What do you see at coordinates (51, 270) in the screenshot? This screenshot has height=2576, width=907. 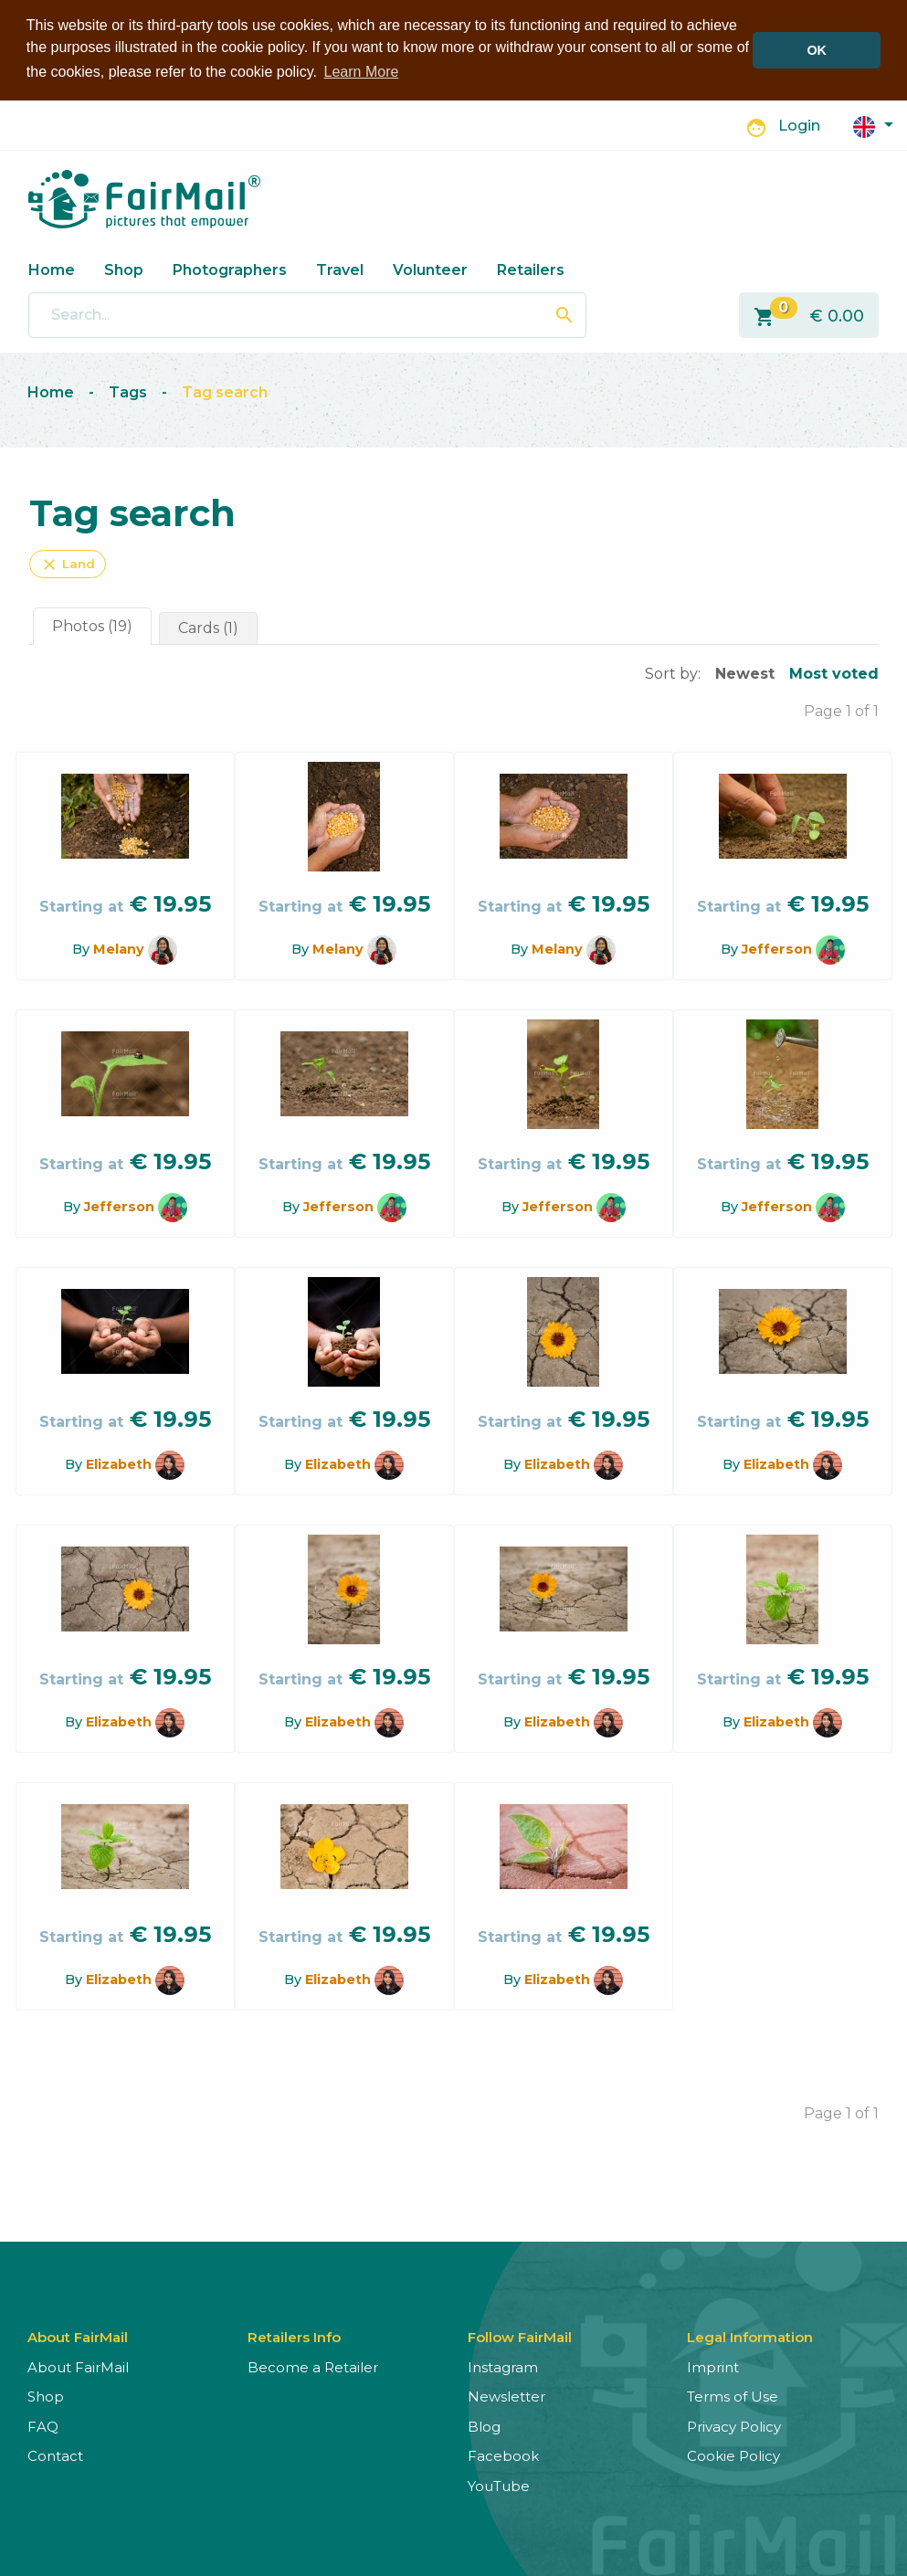 I see `Home` at bounding box center [51, 270].